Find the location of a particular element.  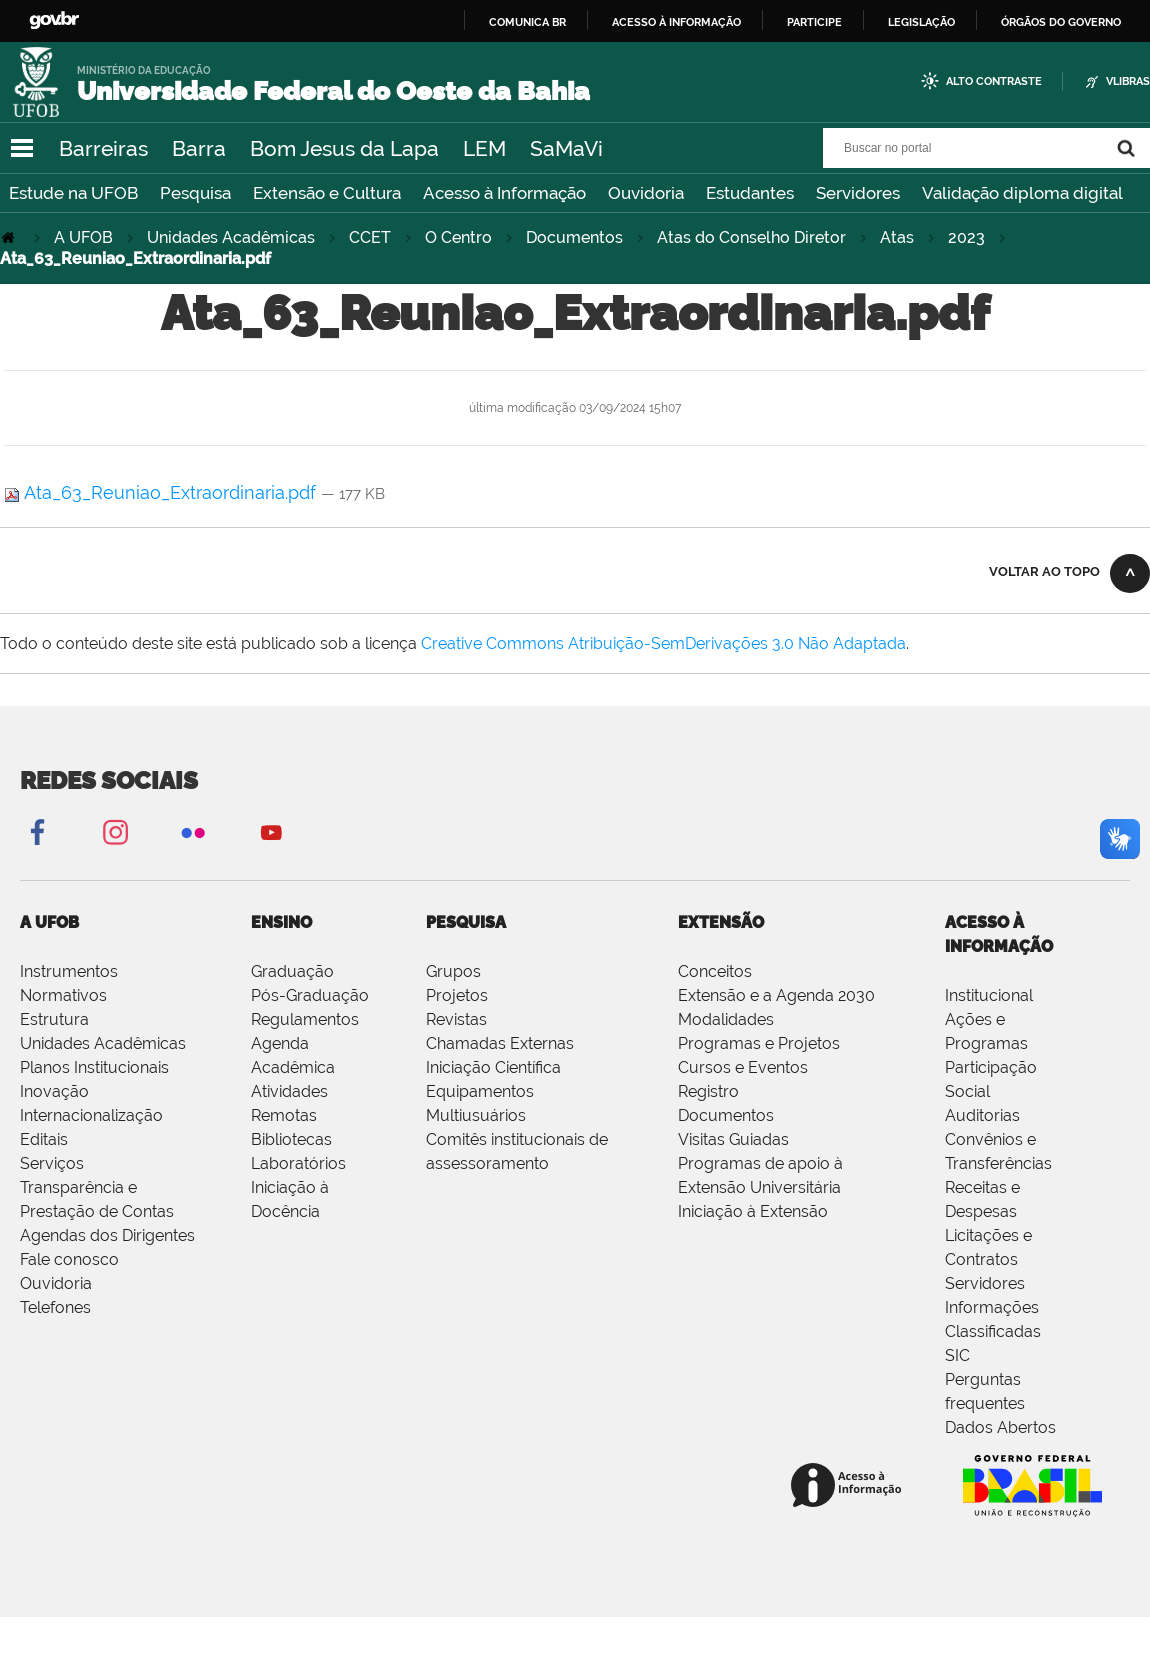

Instagram is located at coordinates (115, 831).